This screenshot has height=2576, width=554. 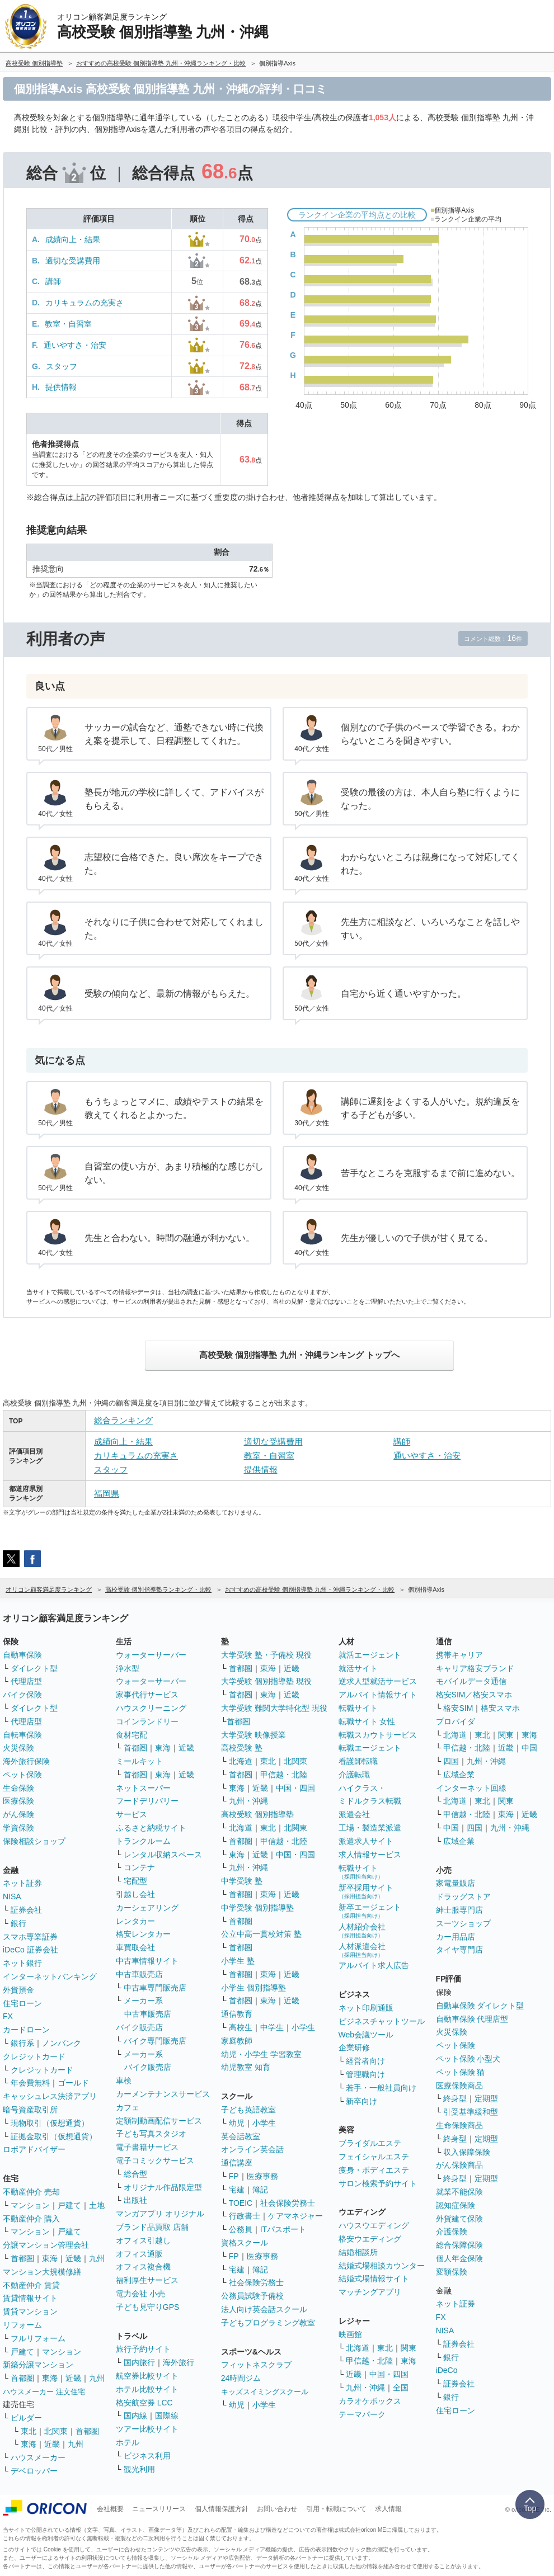 What do you see at coordinates (455, 1883) in the screenshot?
I see `家電量販店` at bounding box center [455, 1883].